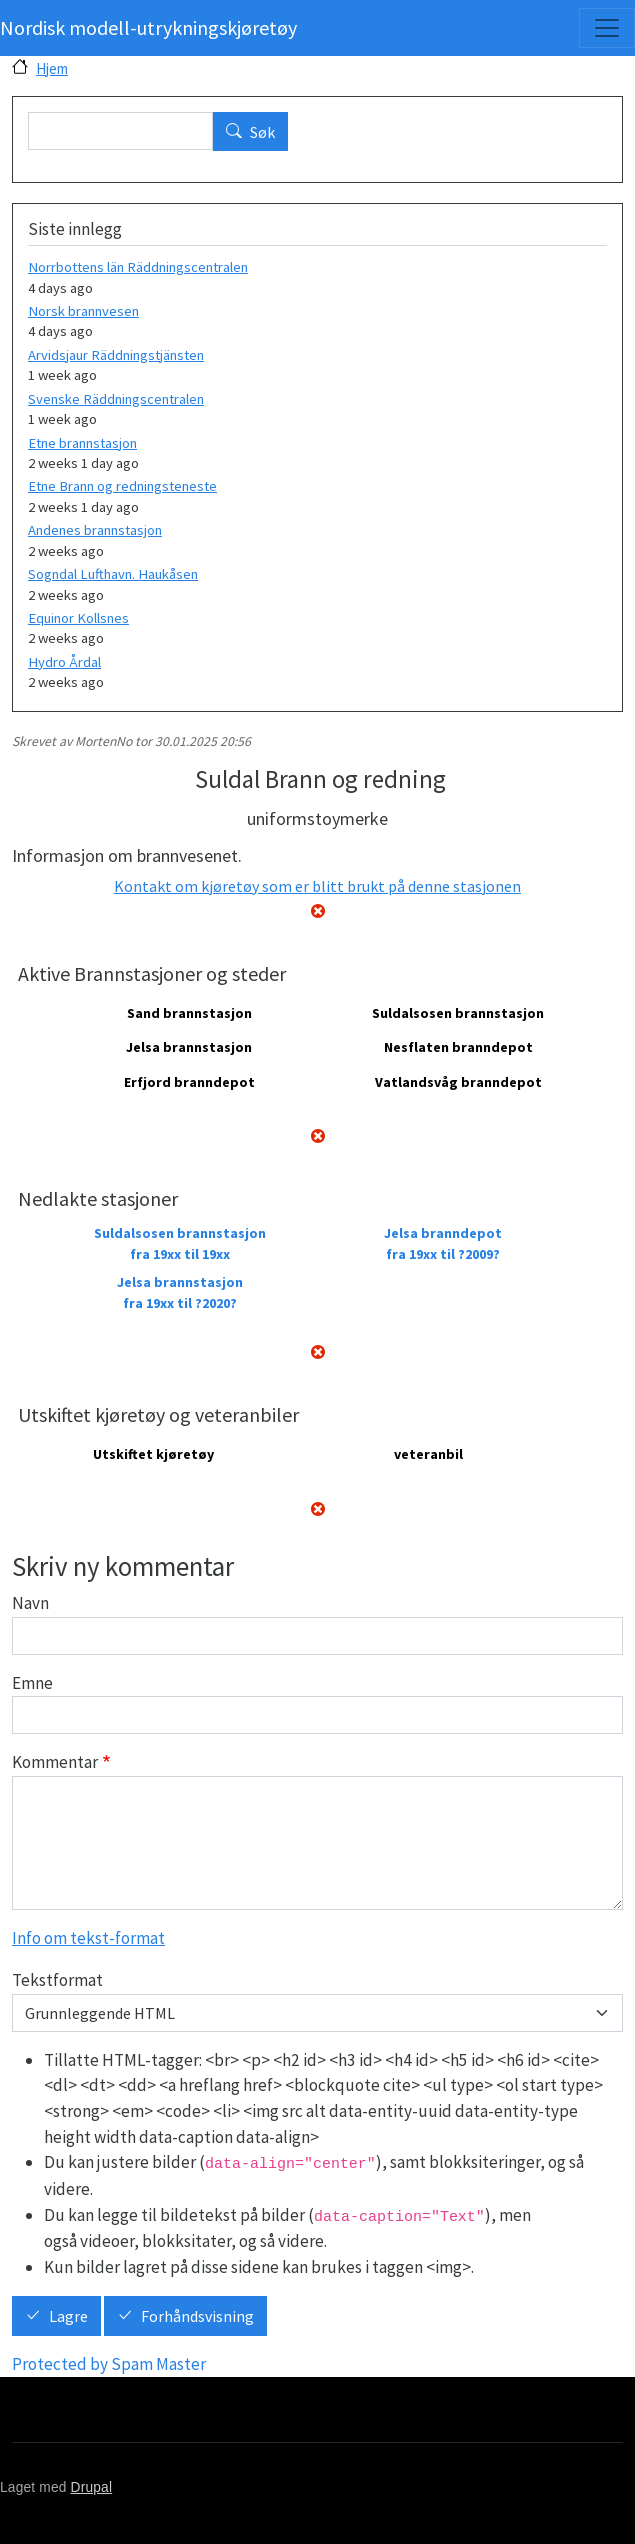 The width and height of the screenshot is (635, 2544). Describe the element at coordinates (428, 1454) in the screenshot. I see `veteranbil` at that location.